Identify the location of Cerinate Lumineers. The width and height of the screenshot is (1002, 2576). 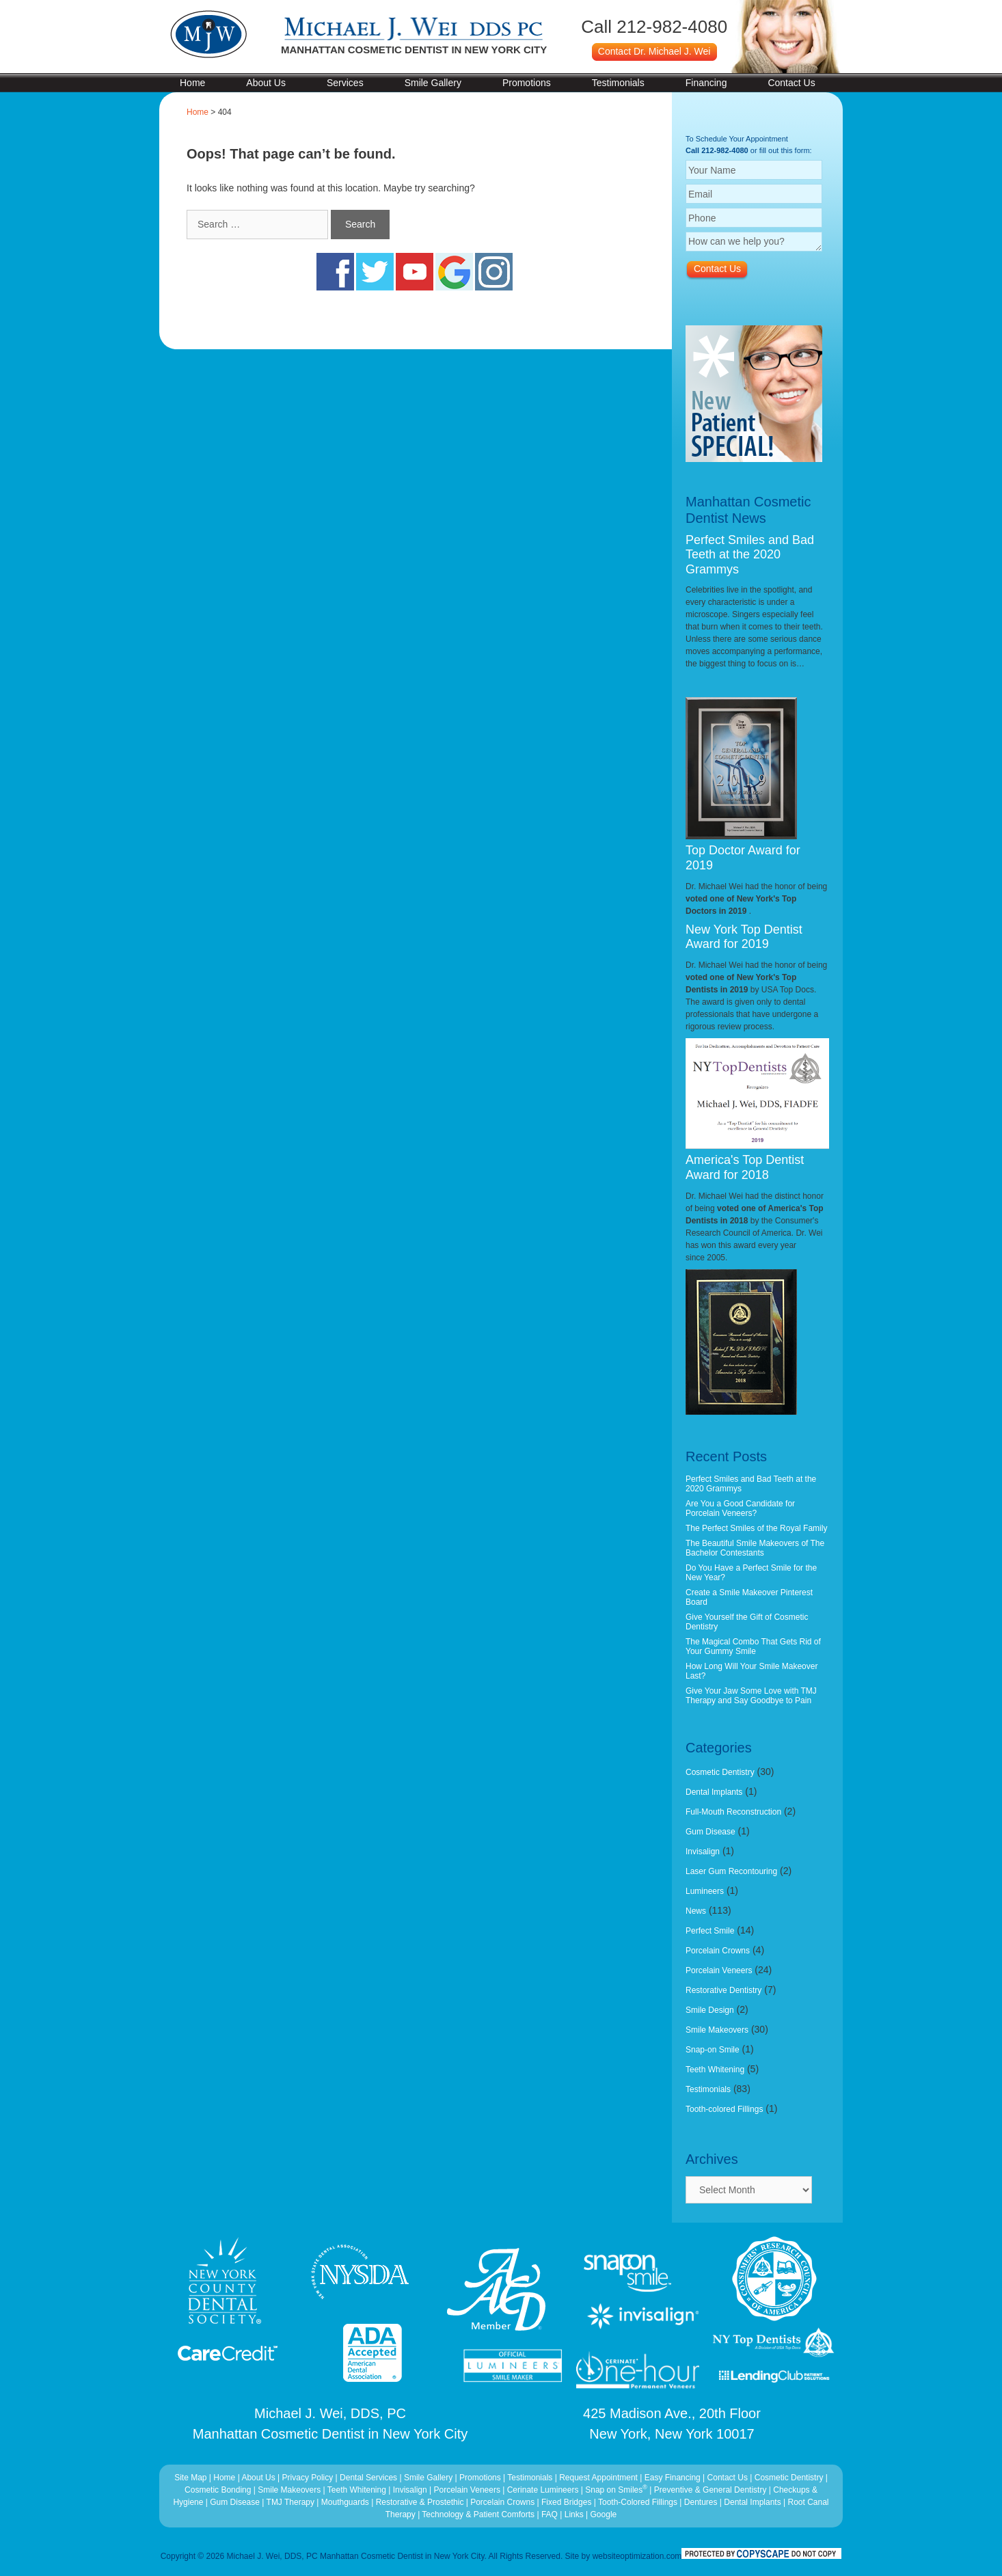
(543, 2490).